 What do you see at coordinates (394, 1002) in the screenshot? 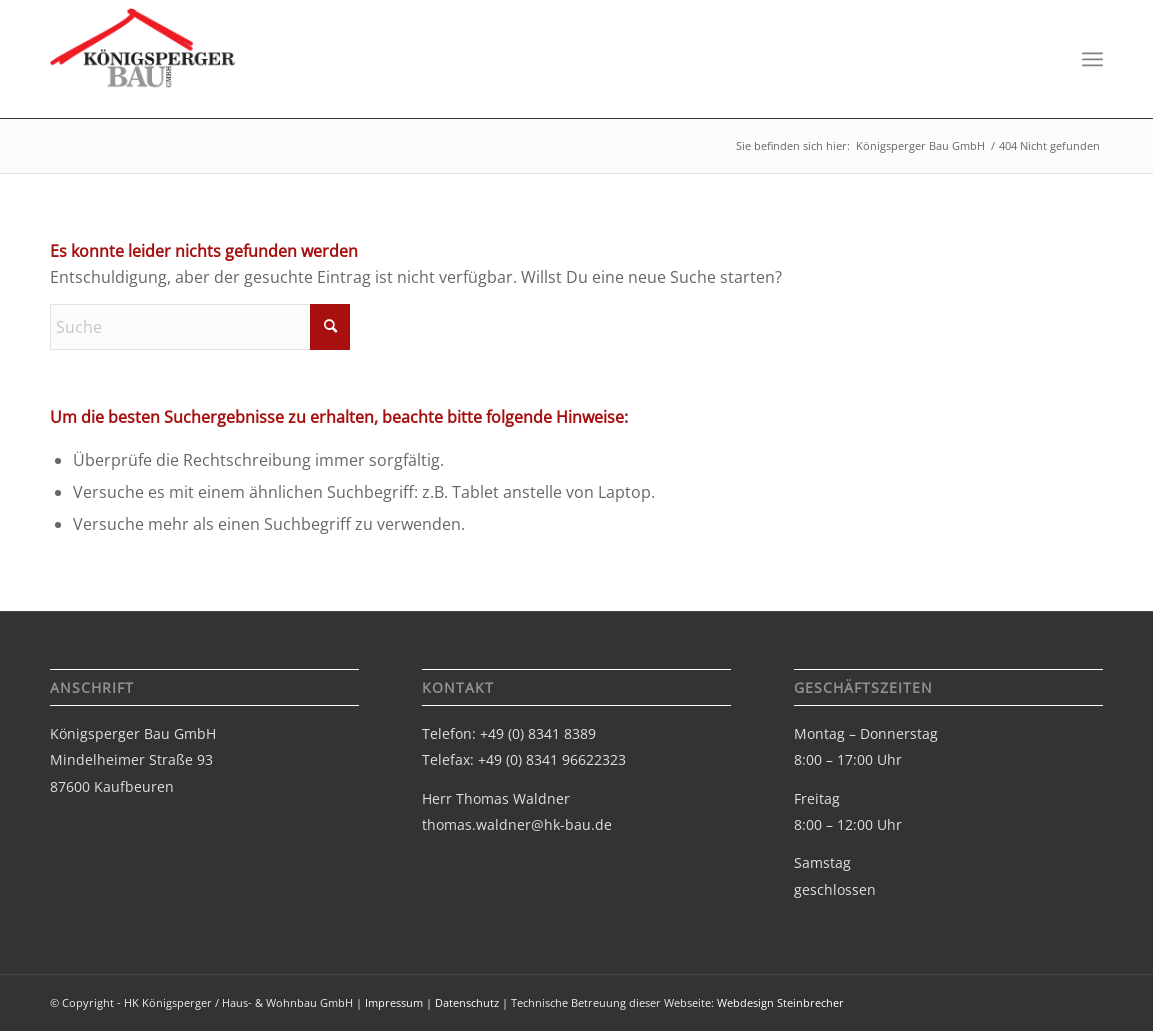
I see `Impressum` at bounding box center [394, 1002].